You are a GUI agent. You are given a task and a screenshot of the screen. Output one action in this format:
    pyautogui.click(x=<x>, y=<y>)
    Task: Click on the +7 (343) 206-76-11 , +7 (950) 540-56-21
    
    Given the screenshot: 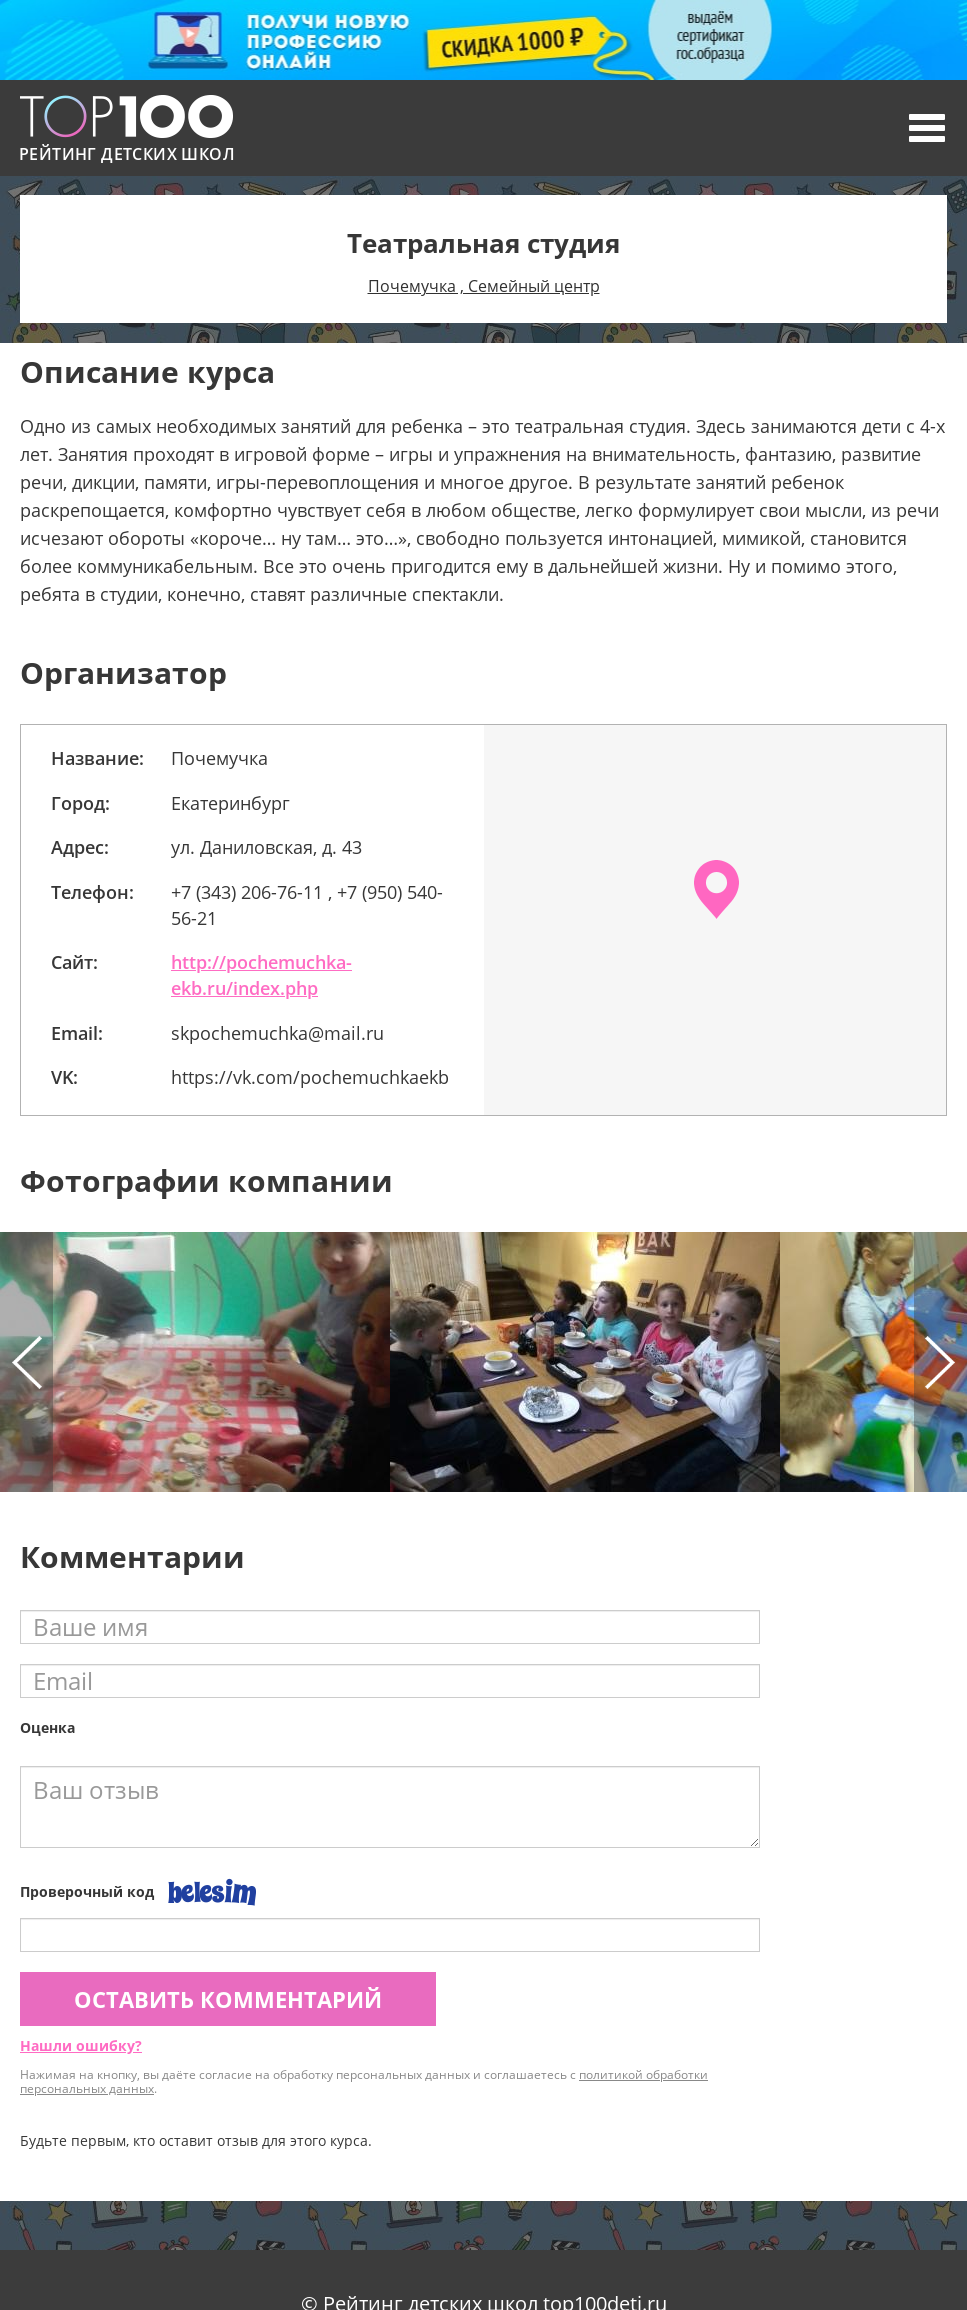 What is the action you would take?
    pyautogui.click(x=307, y=905)
    